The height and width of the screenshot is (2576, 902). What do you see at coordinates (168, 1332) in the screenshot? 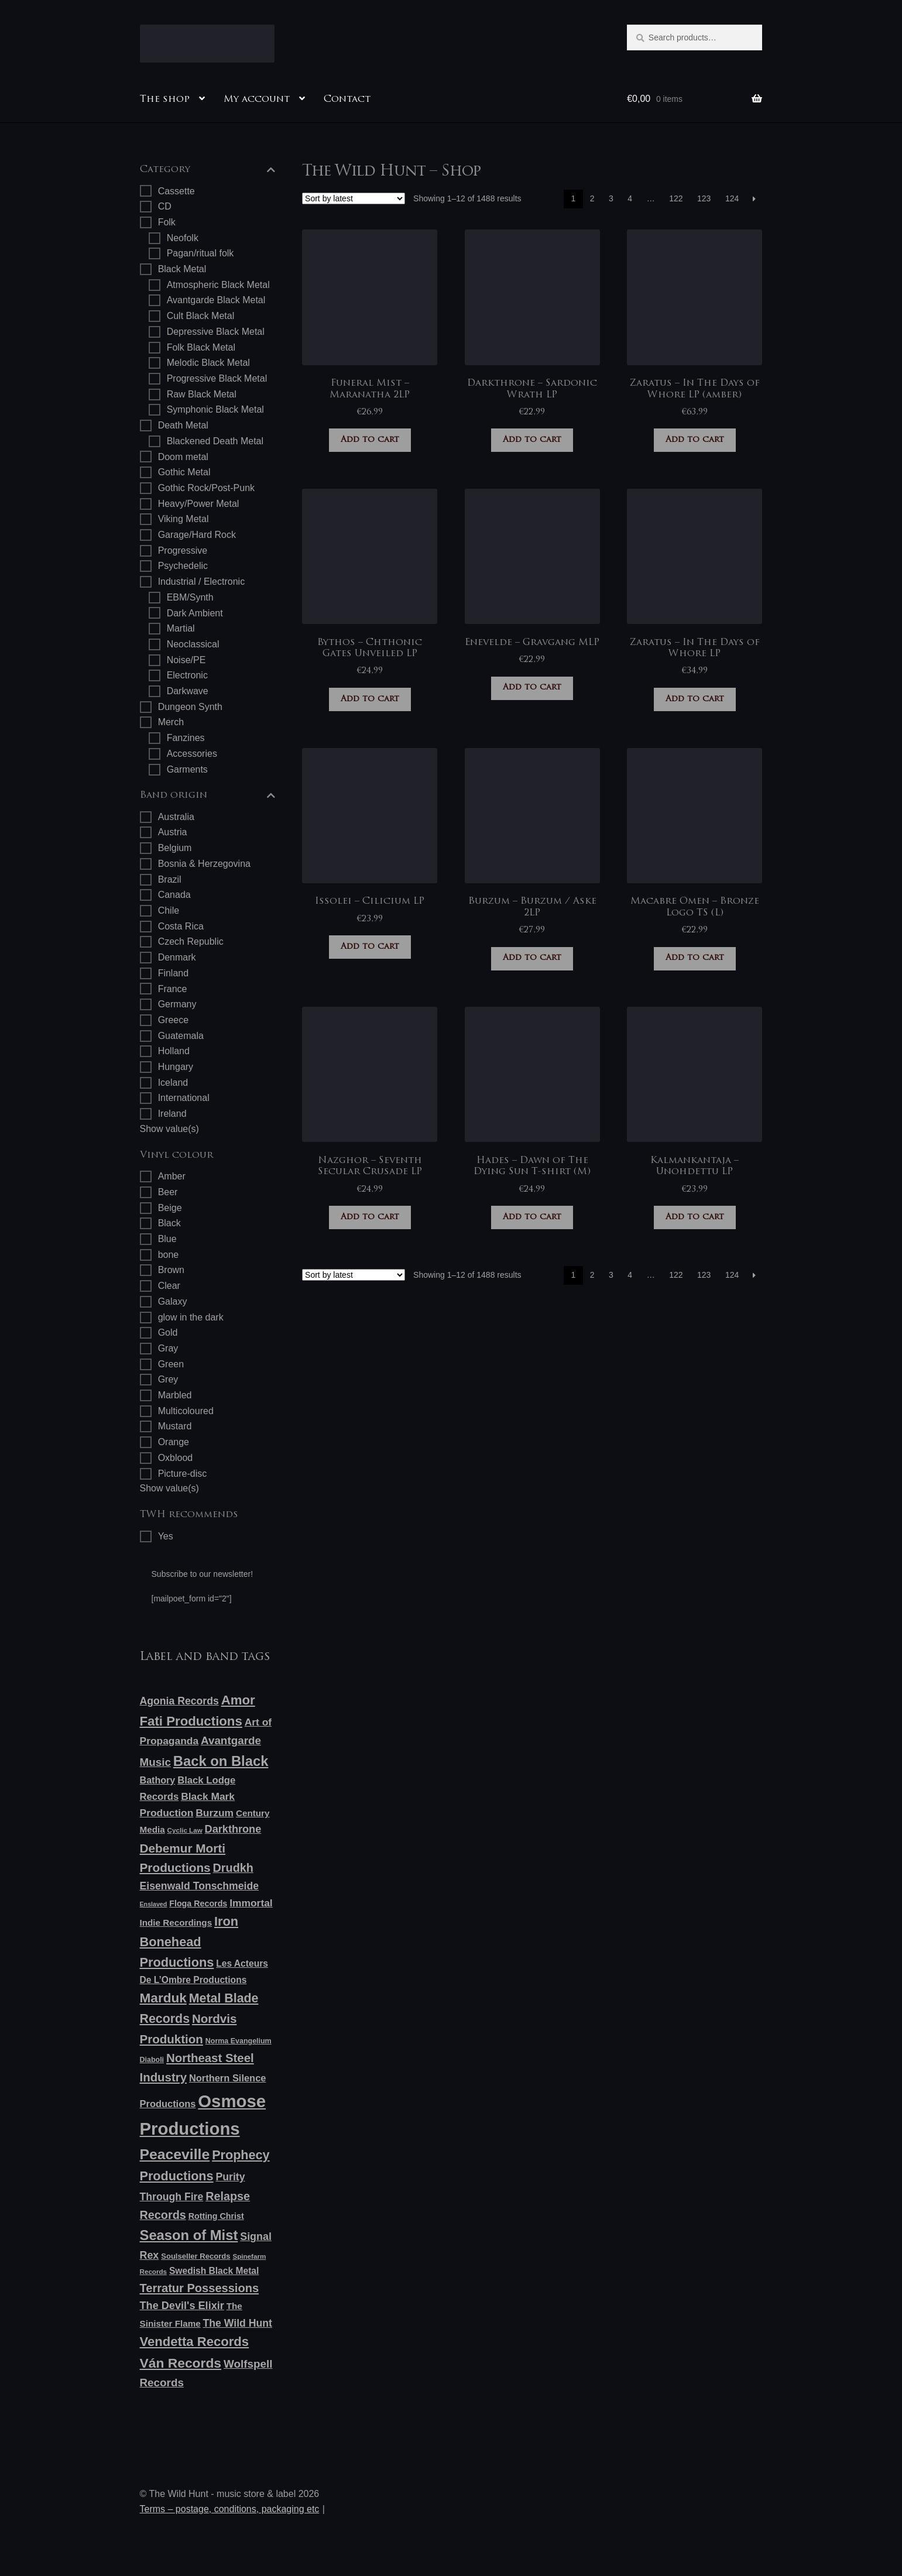
I see `Gold` at bounding box center [168, 1332].